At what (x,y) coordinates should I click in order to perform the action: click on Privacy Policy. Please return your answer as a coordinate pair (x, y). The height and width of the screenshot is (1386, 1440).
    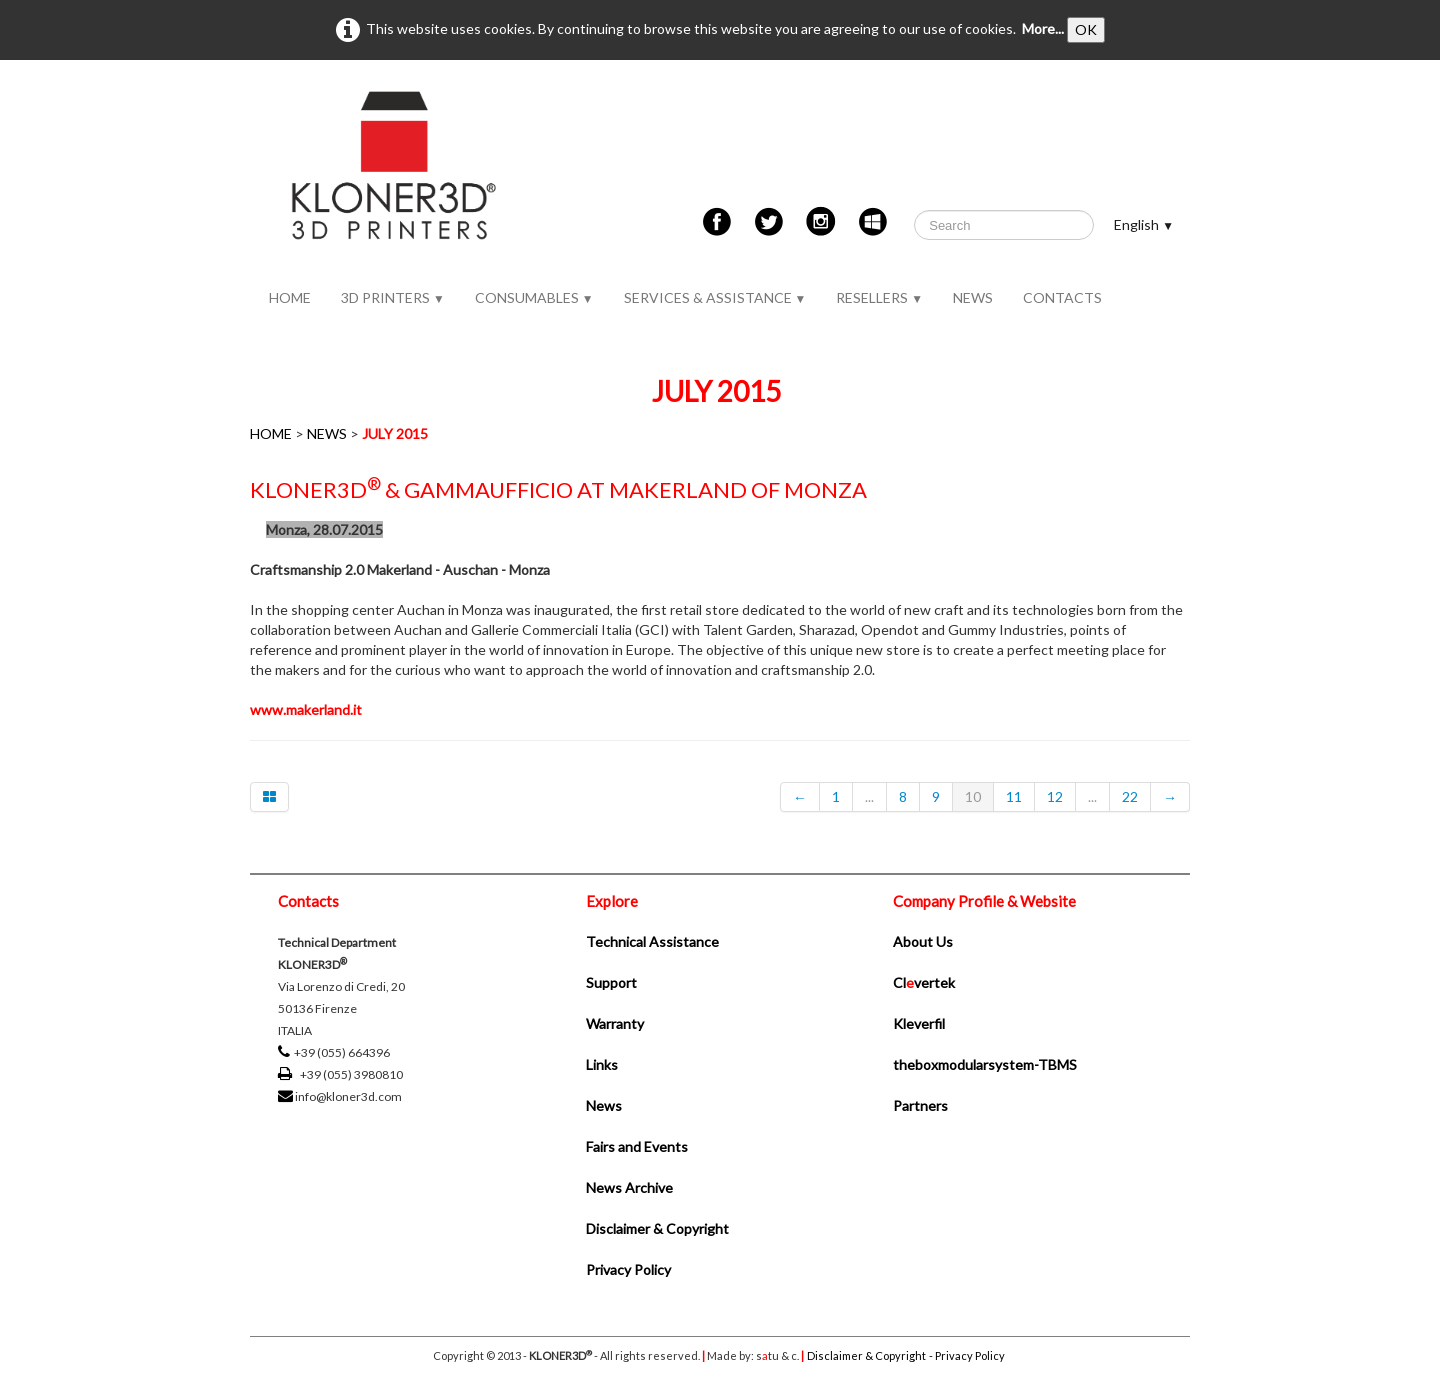
    Looking at the image, I should click on (628, 1269).